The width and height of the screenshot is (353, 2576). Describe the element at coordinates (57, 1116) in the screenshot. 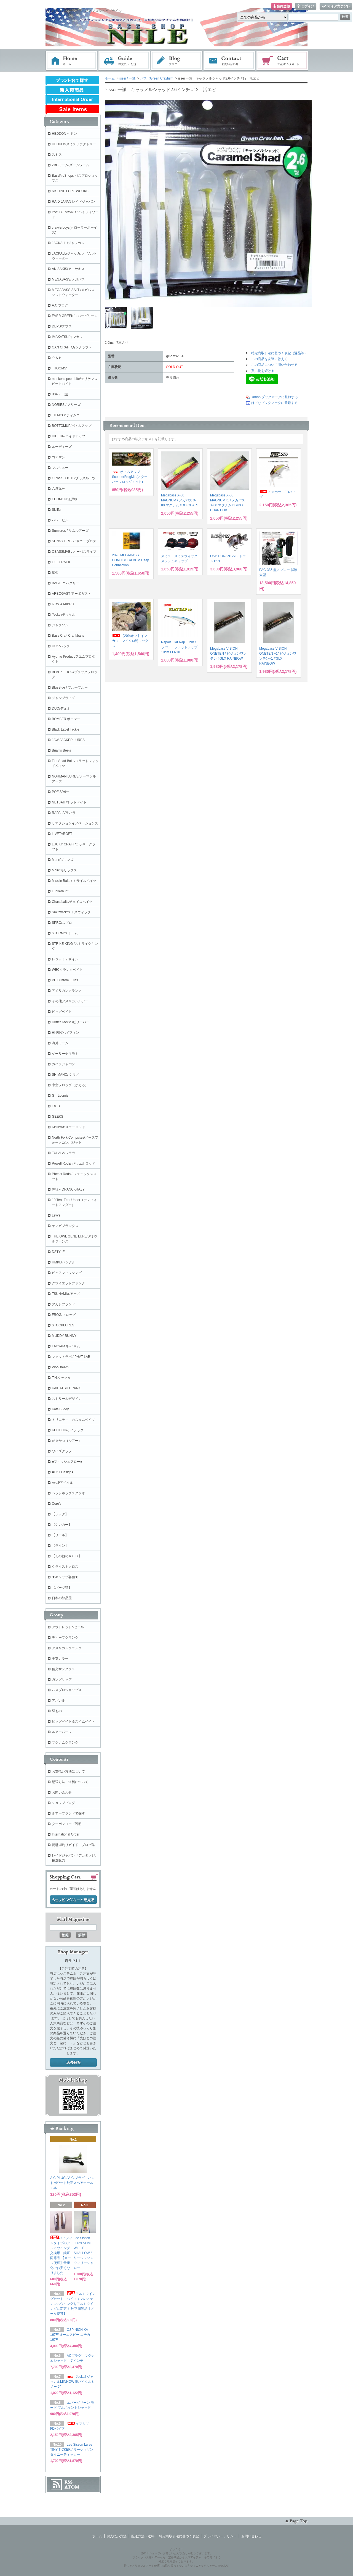

I see `GEEKS` at that location.